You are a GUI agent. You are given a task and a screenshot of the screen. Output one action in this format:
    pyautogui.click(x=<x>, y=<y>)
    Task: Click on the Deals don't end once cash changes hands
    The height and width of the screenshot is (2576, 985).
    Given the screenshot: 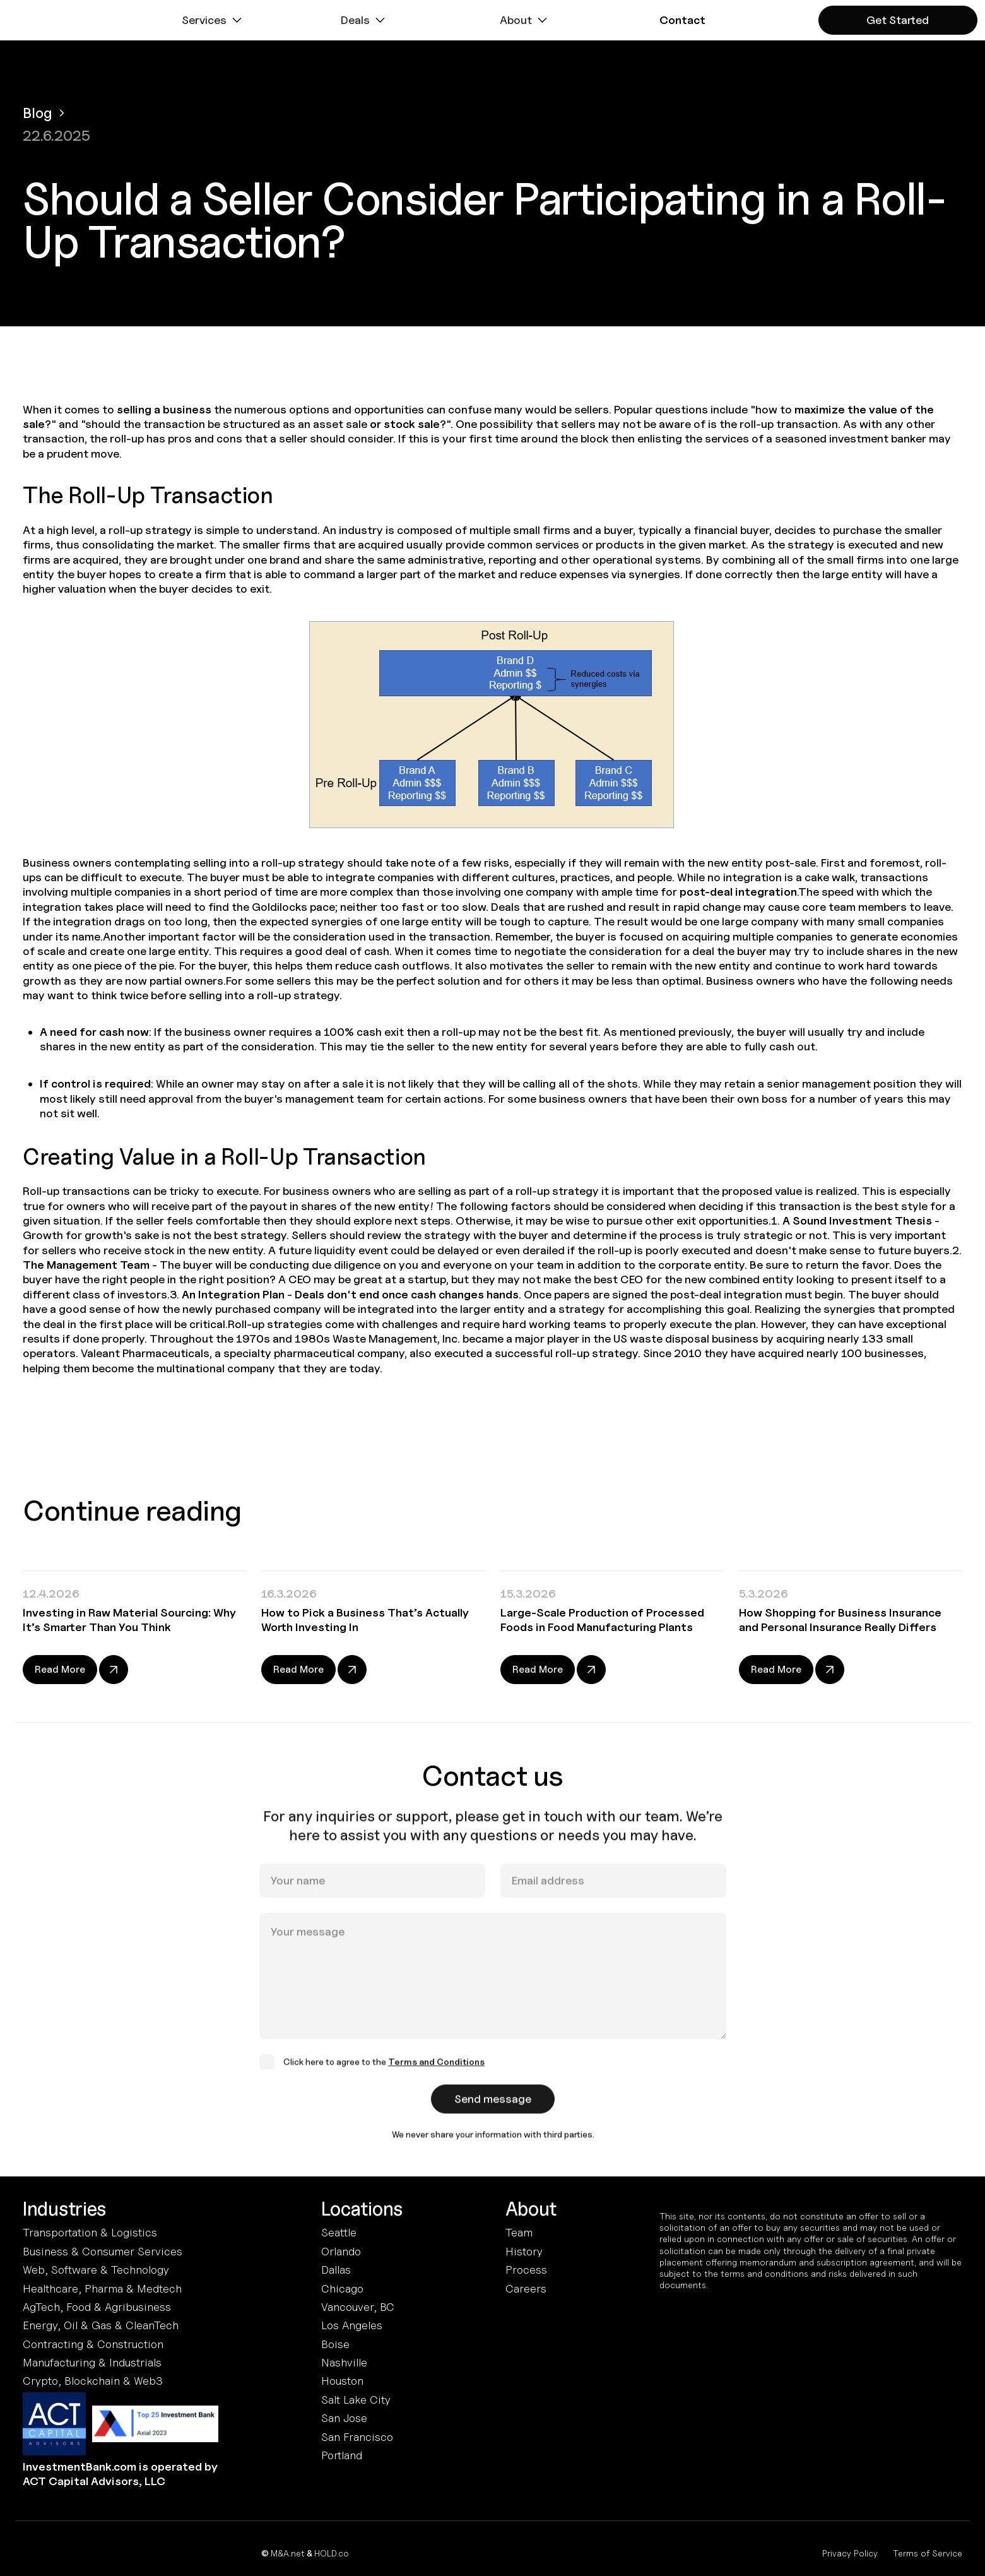 What is the action you would take?
    pyautogui.click(x=407, y=1294)
    